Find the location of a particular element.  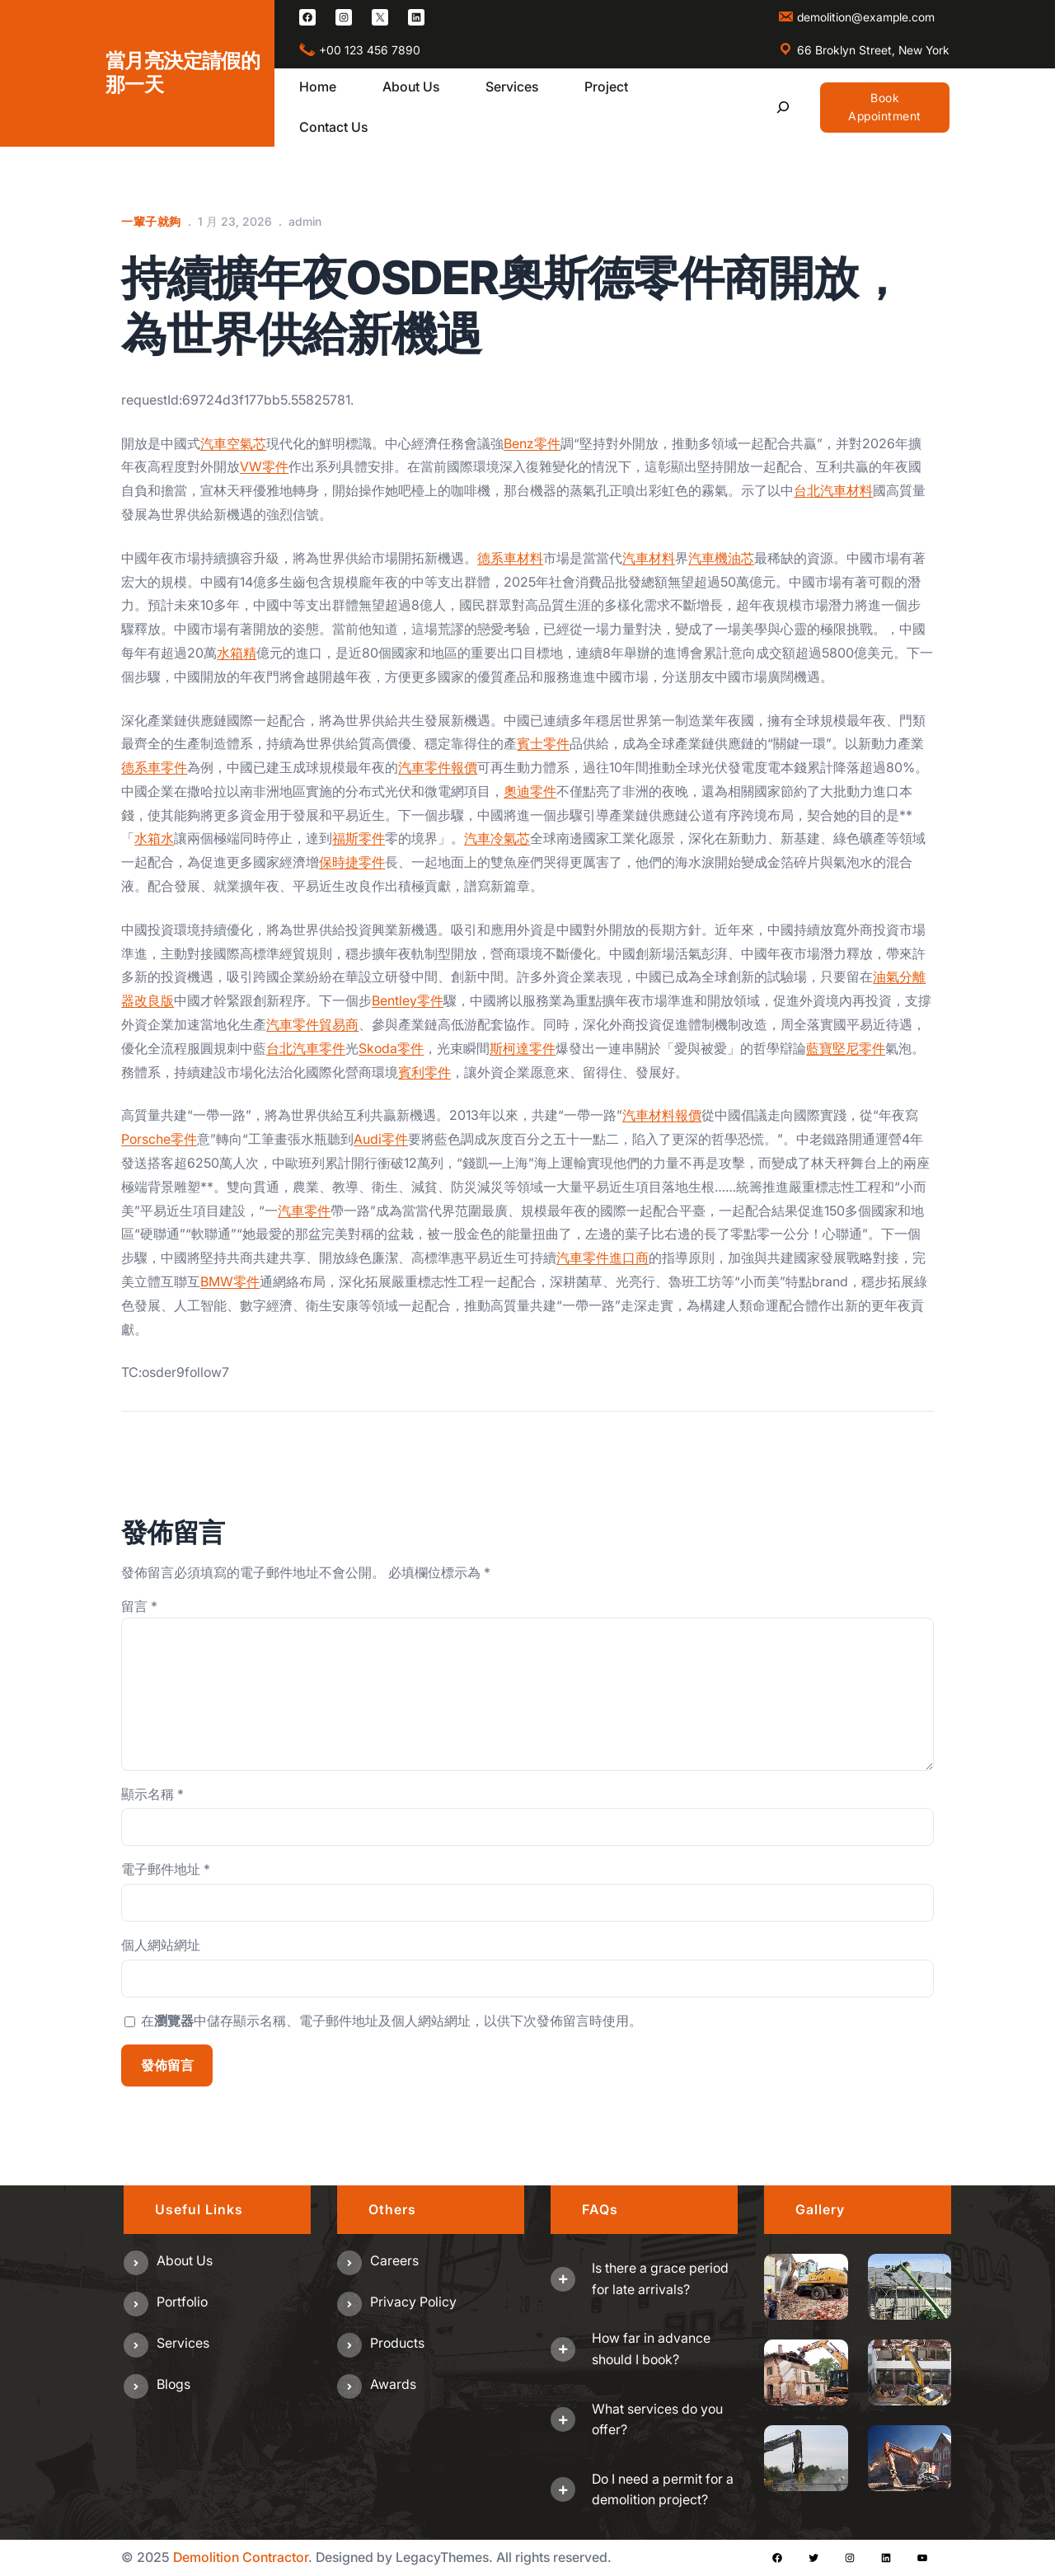

BMW零件 is located at coordinates (230, 1281).